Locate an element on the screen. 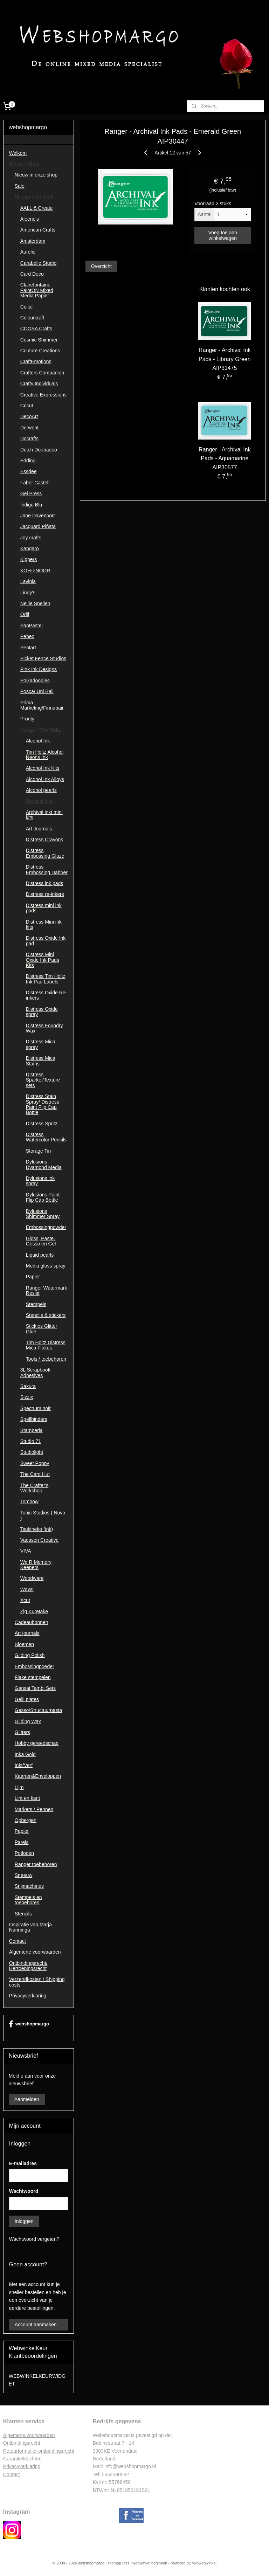 The image size is (269, 2576). Mijnwebwinkel is located at coordinates (204, 2563).